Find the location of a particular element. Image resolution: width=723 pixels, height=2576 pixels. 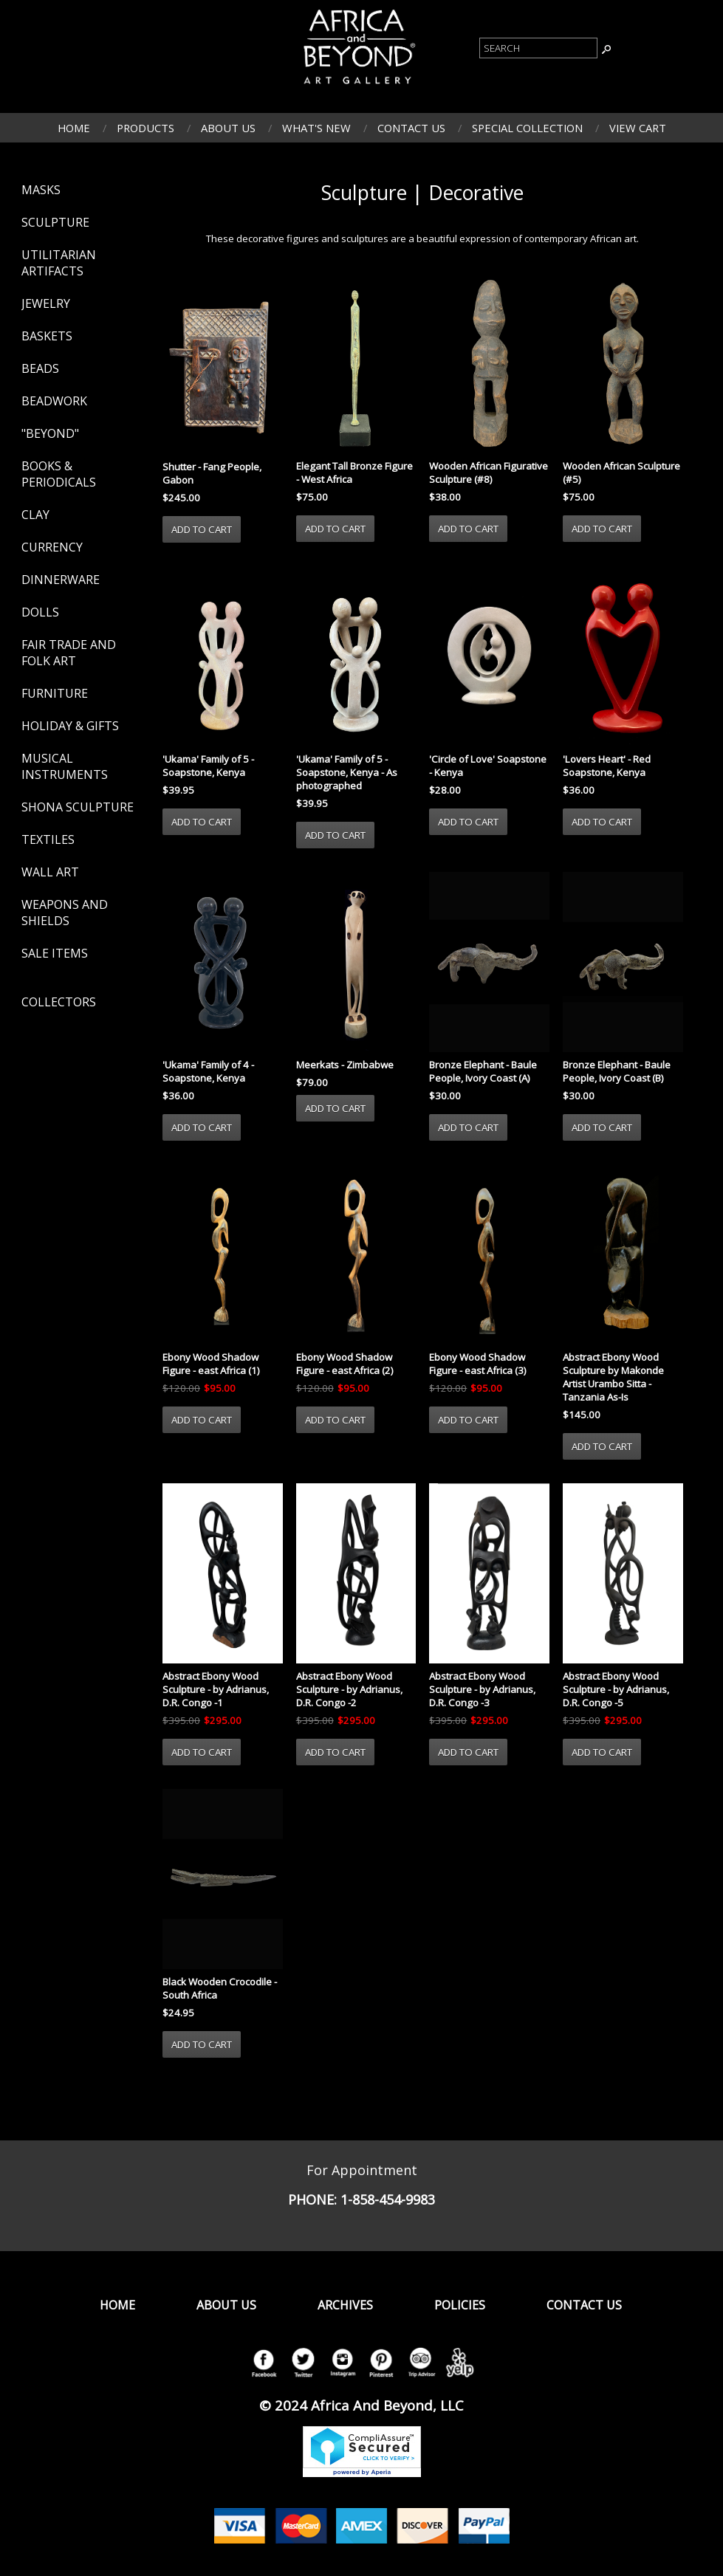

1-858-454-9983 is located at coordinates (387, 2199).